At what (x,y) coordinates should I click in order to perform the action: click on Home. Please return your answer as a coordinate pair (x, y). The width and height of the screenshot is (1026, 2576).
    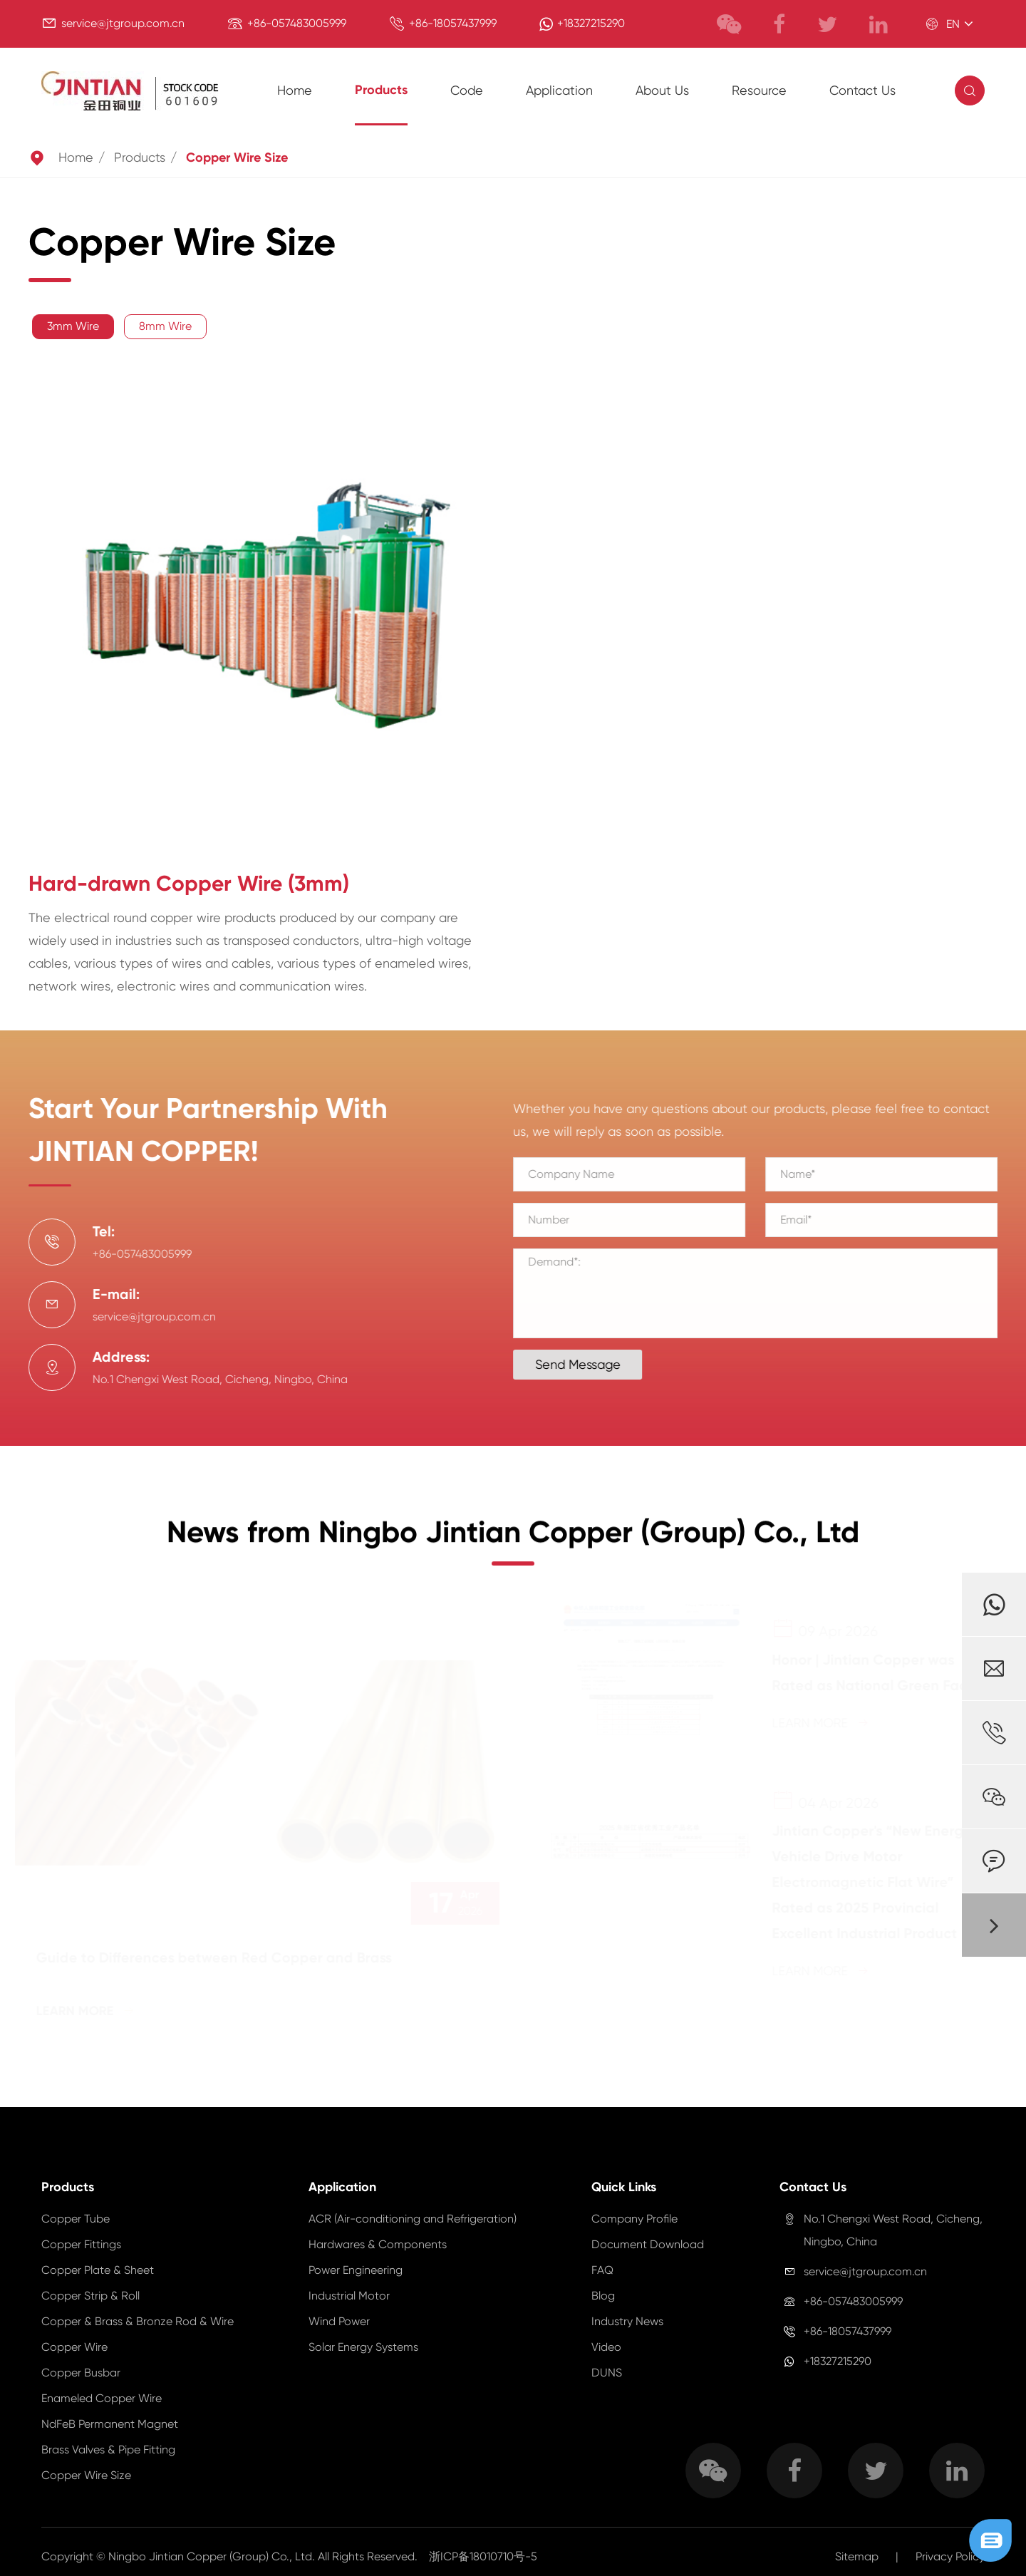
    Looking at the image, I should click on (294, 90).